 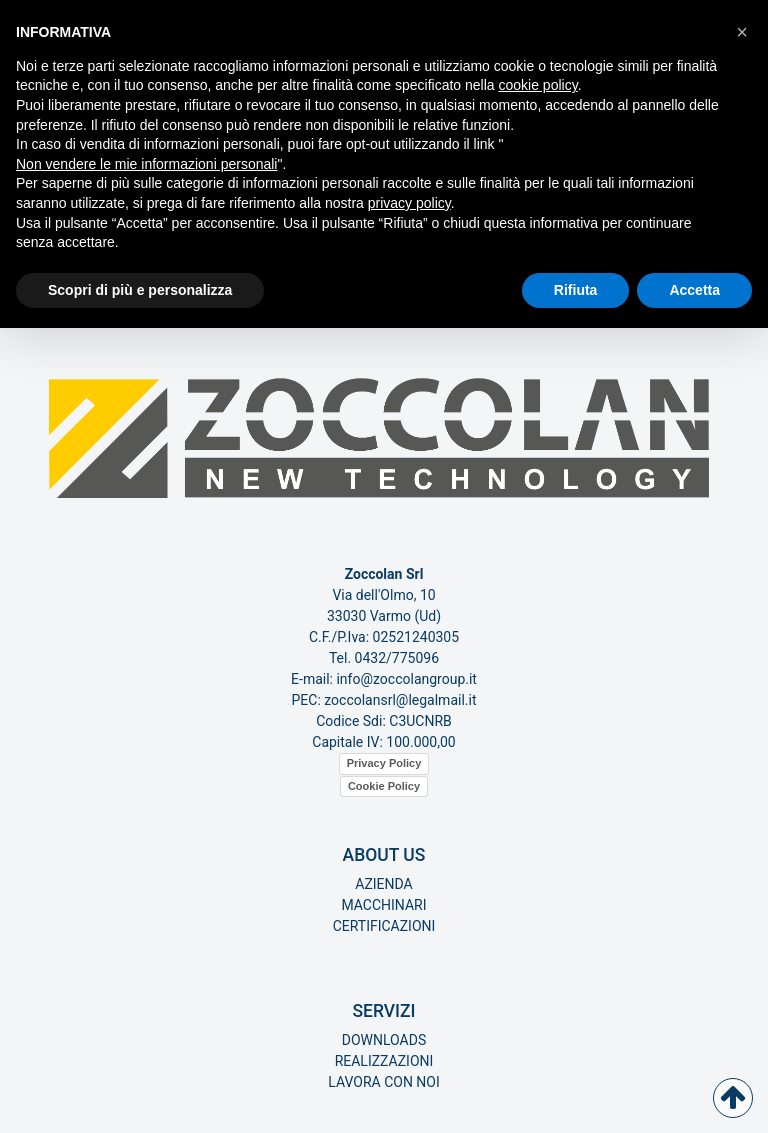 I want to click on Lavora con noi, so click(x=384, y=1082).